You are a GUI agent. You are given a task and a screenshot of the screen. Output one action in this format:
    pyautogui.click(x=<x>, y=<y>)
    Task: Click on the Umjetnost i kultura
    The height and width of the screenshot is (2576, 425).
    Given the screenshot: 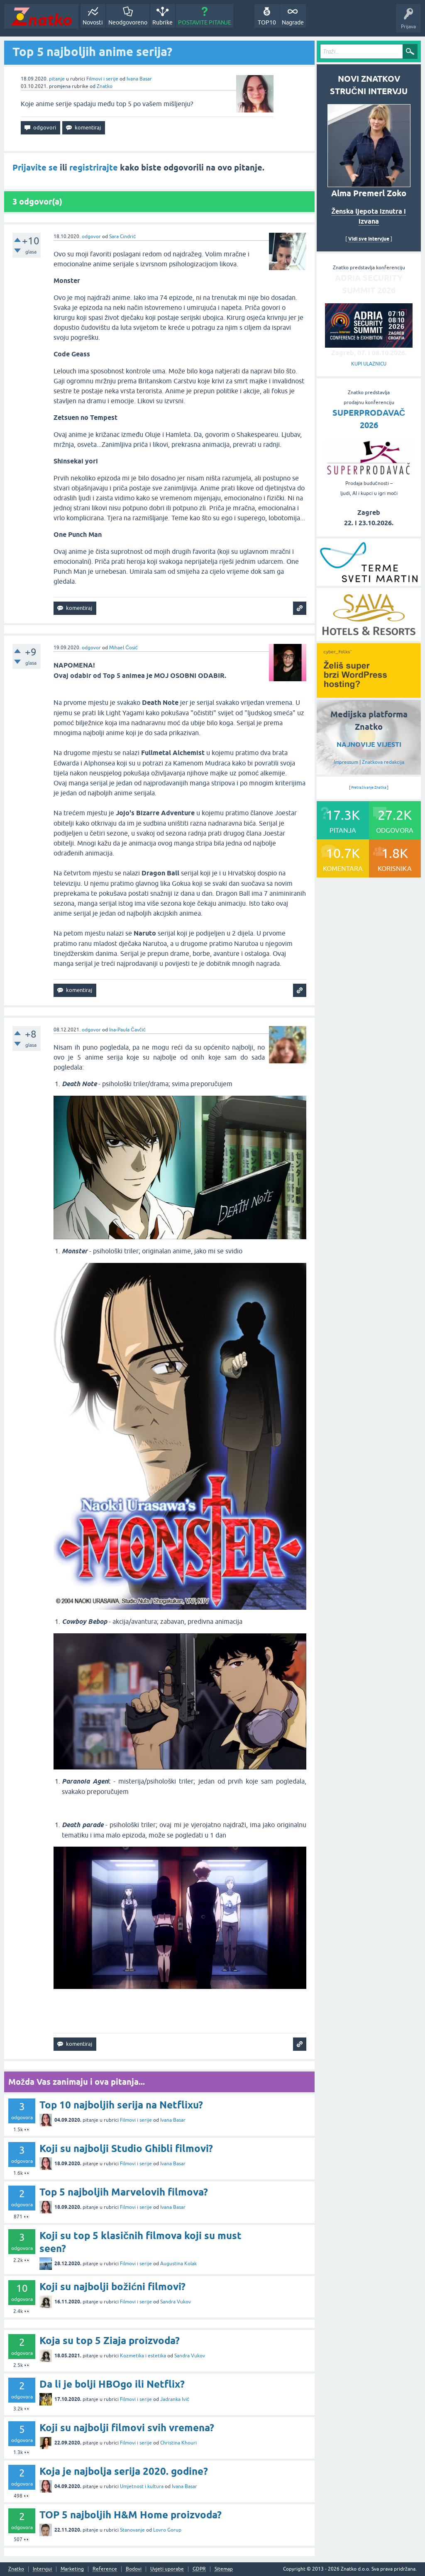 What is the action you would take?
    pyautogui.click(x=142, y=2486)
    